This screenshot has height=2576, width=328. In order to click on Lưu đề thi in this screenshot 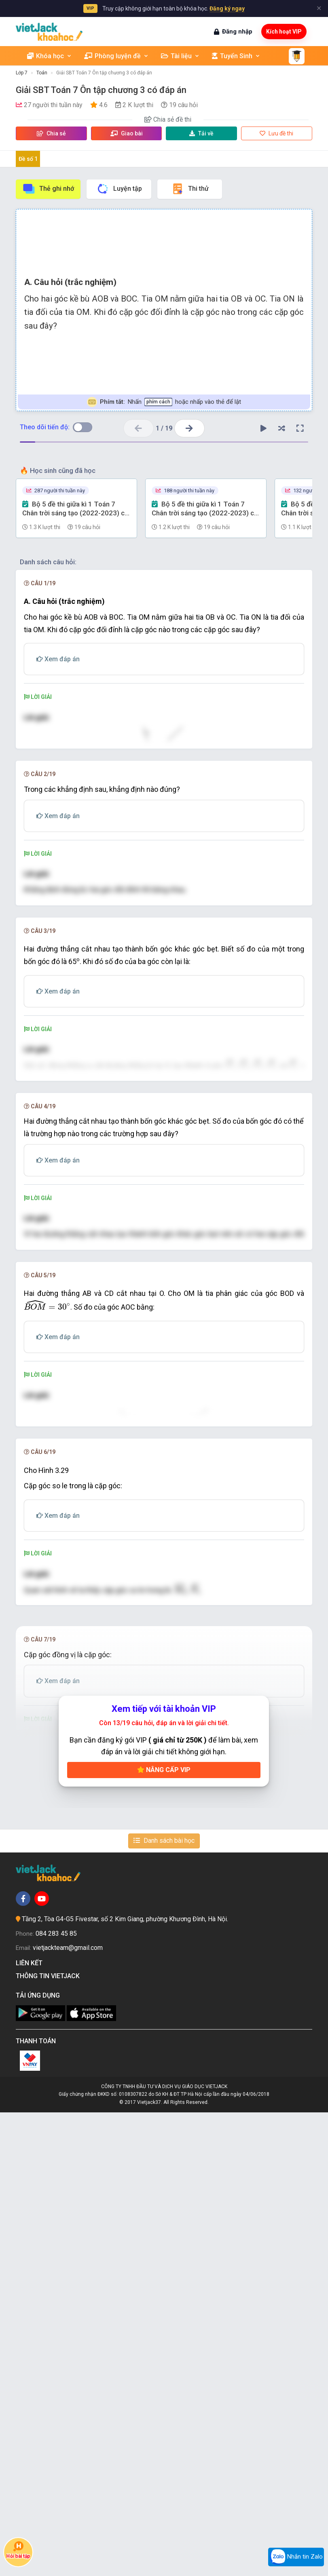, I will do `click(276, 133)`.